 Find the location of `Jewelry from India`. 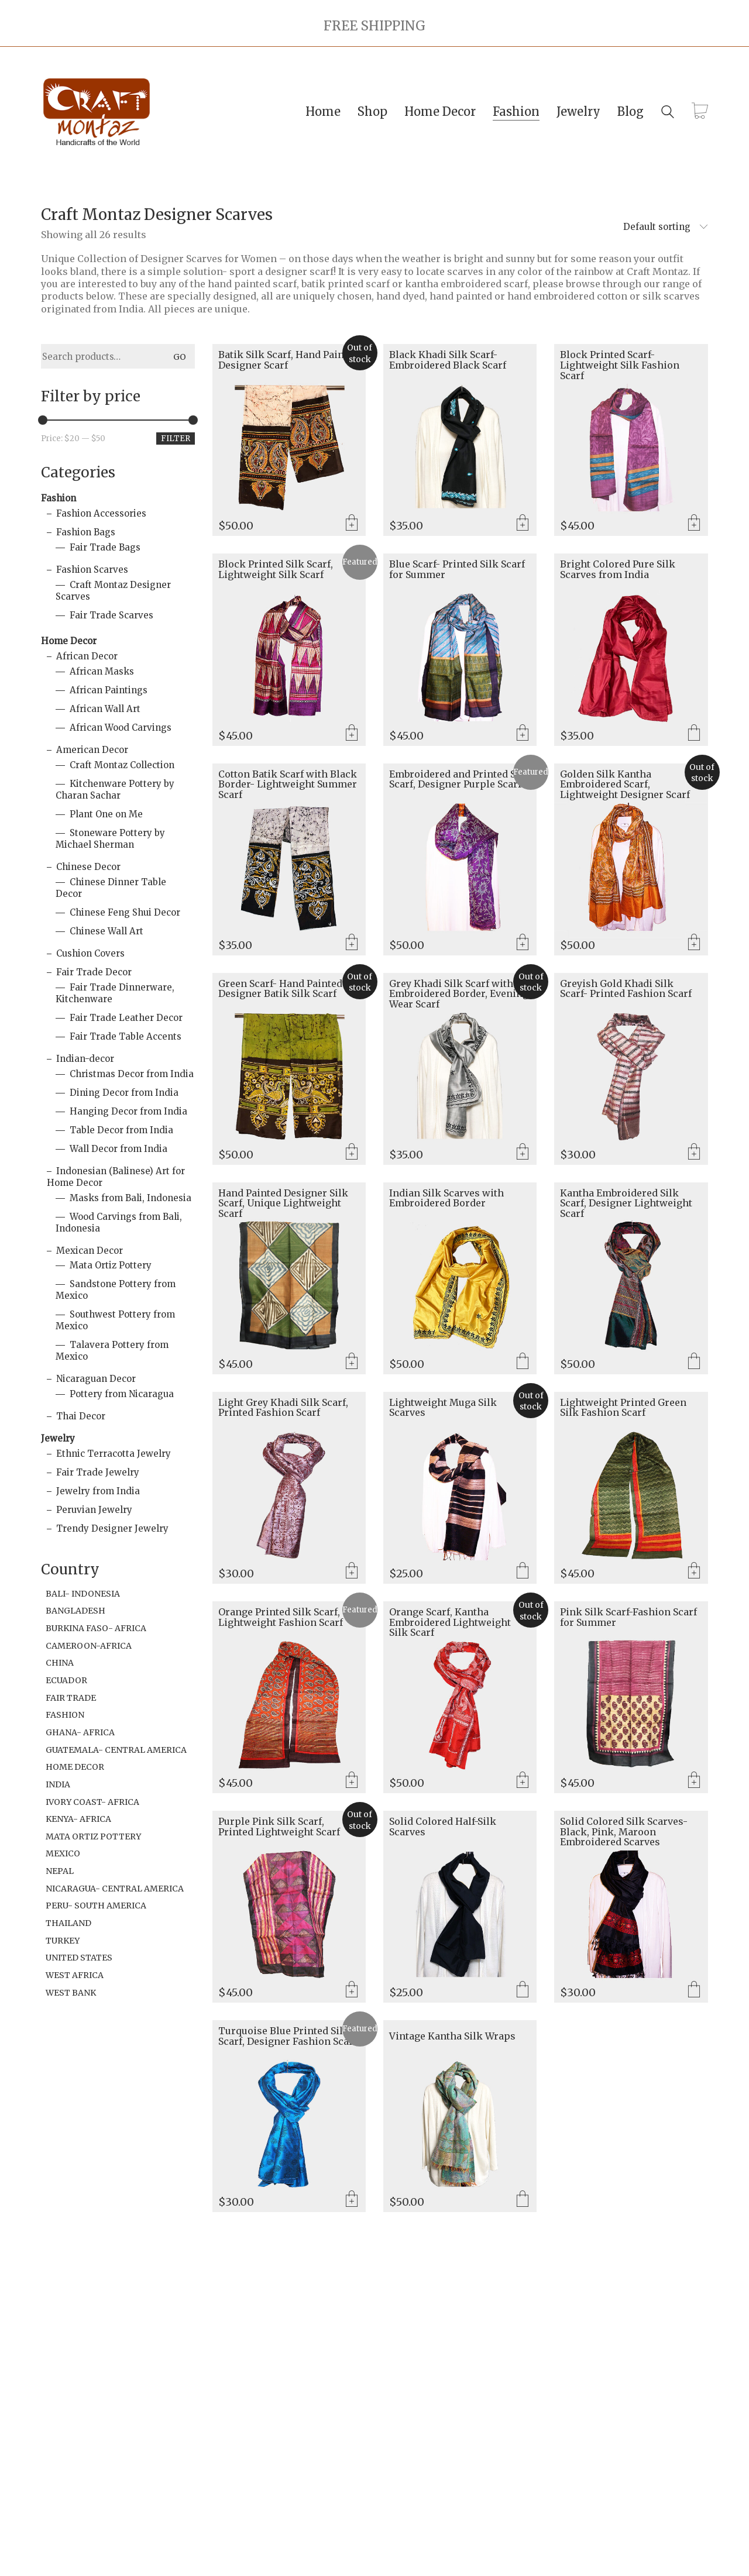

Jewelry from India is located at coordinates (98, 1491).